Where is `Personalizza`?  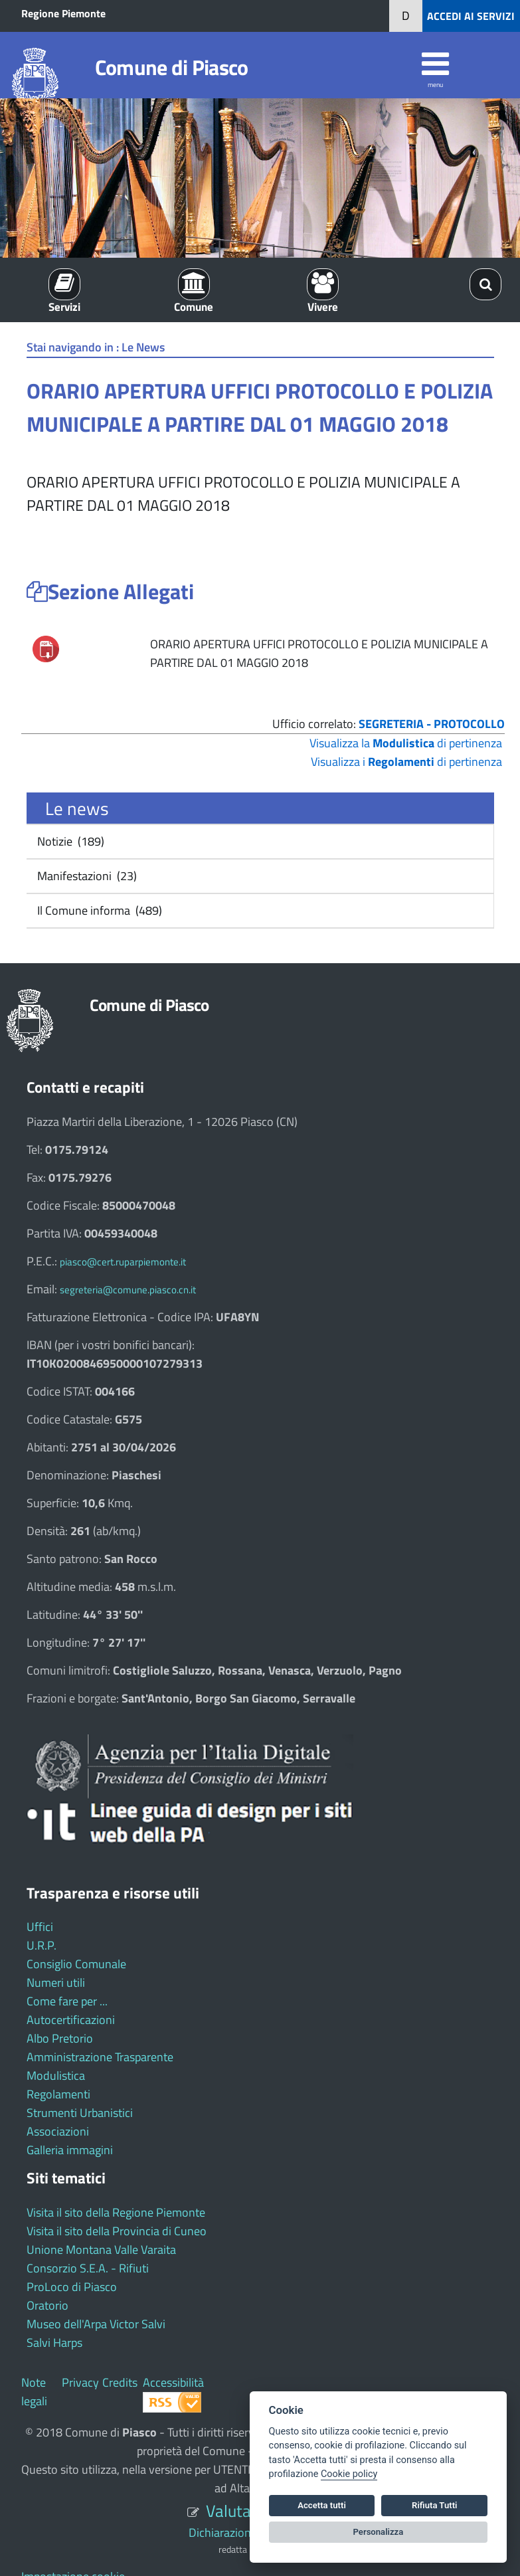
Personalizza is located at coordinates (378, 2532).